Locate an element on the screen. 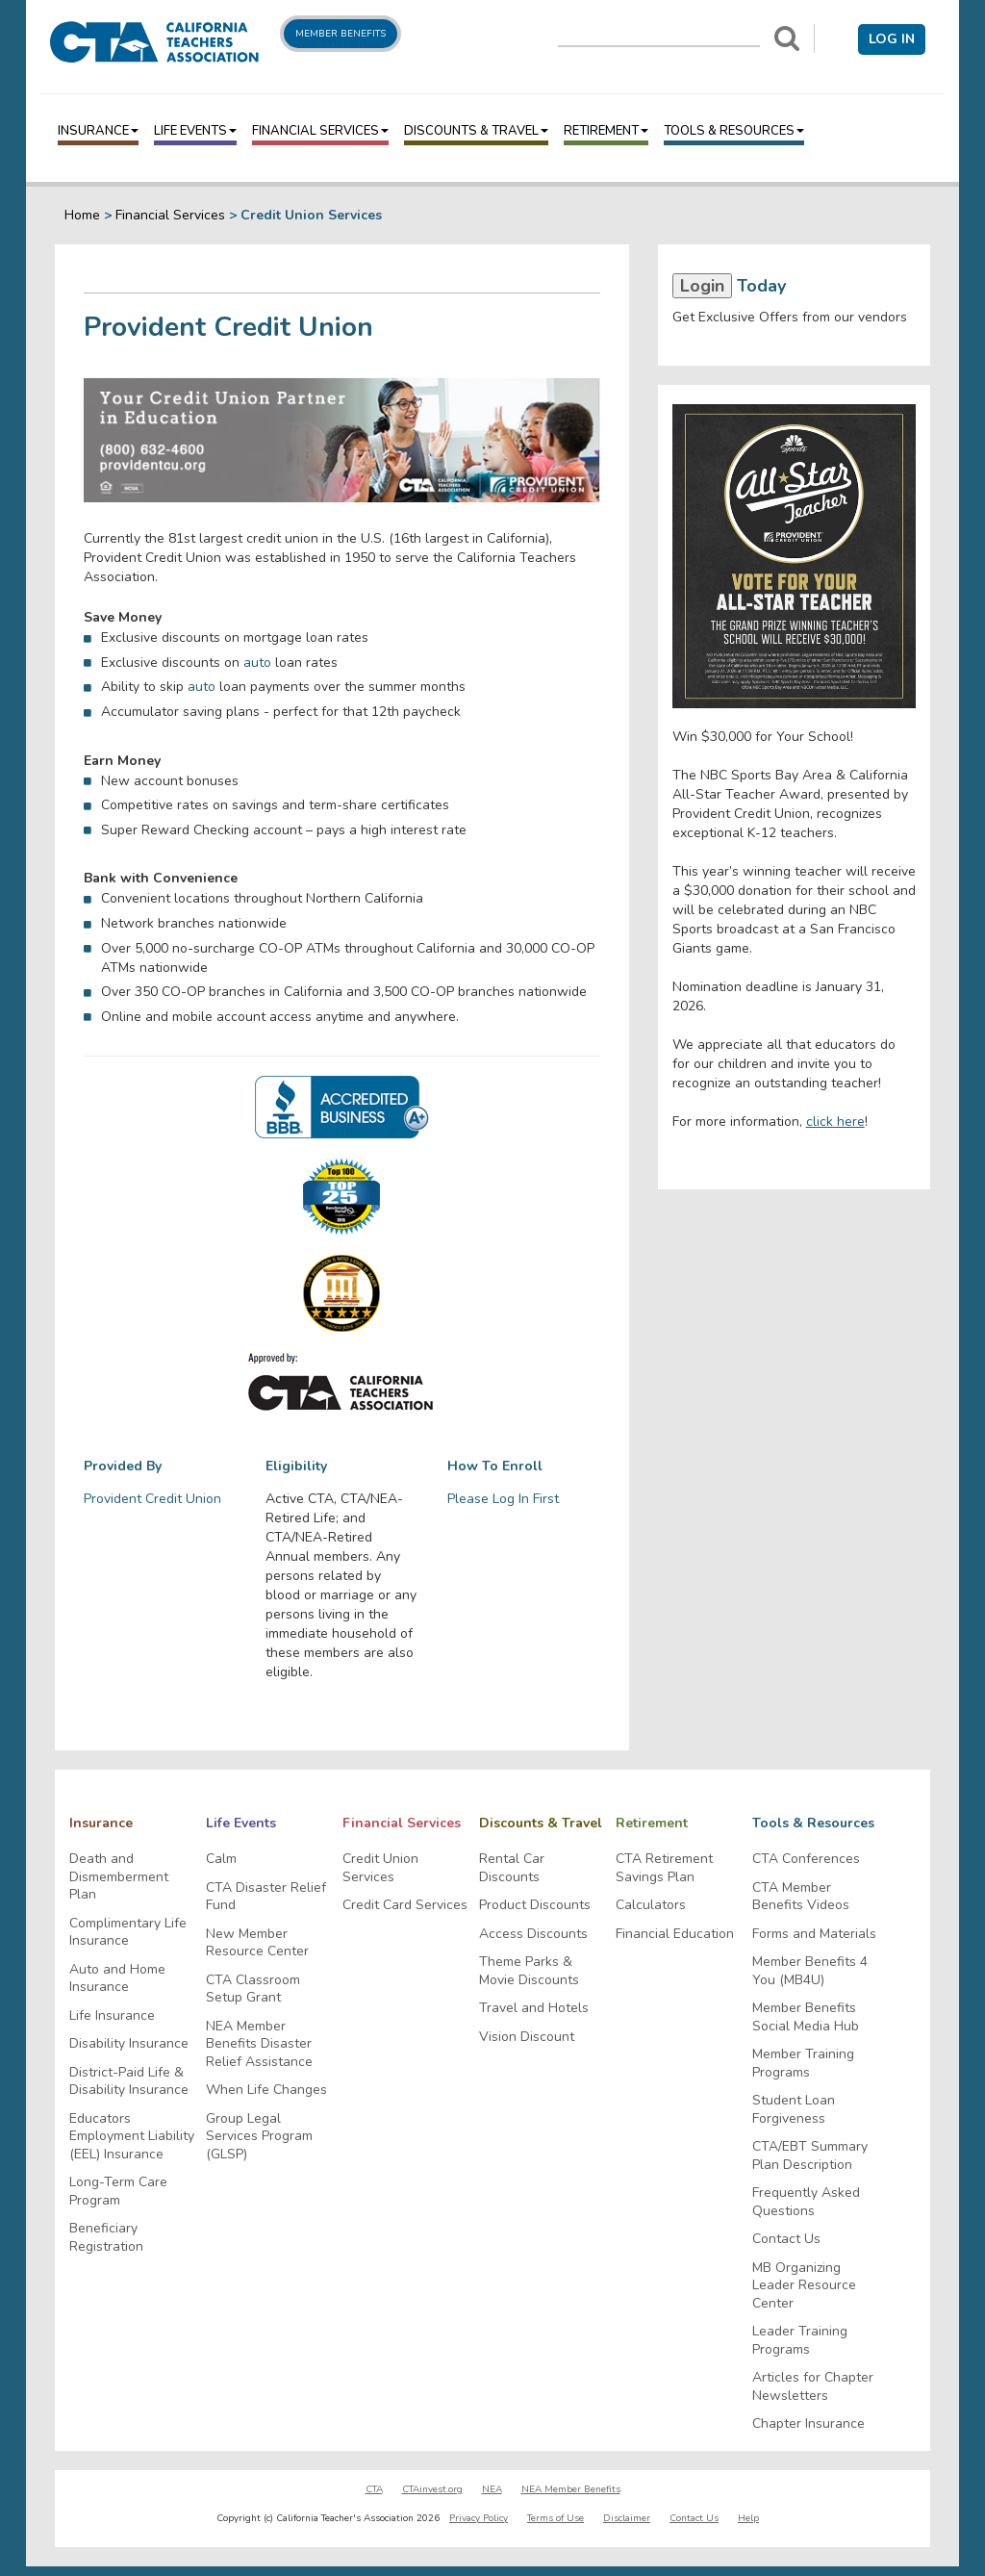 Image resolution: width=985 pixels, height=2576 pixels. Please Log In First is located at coordinates (503, 1499).